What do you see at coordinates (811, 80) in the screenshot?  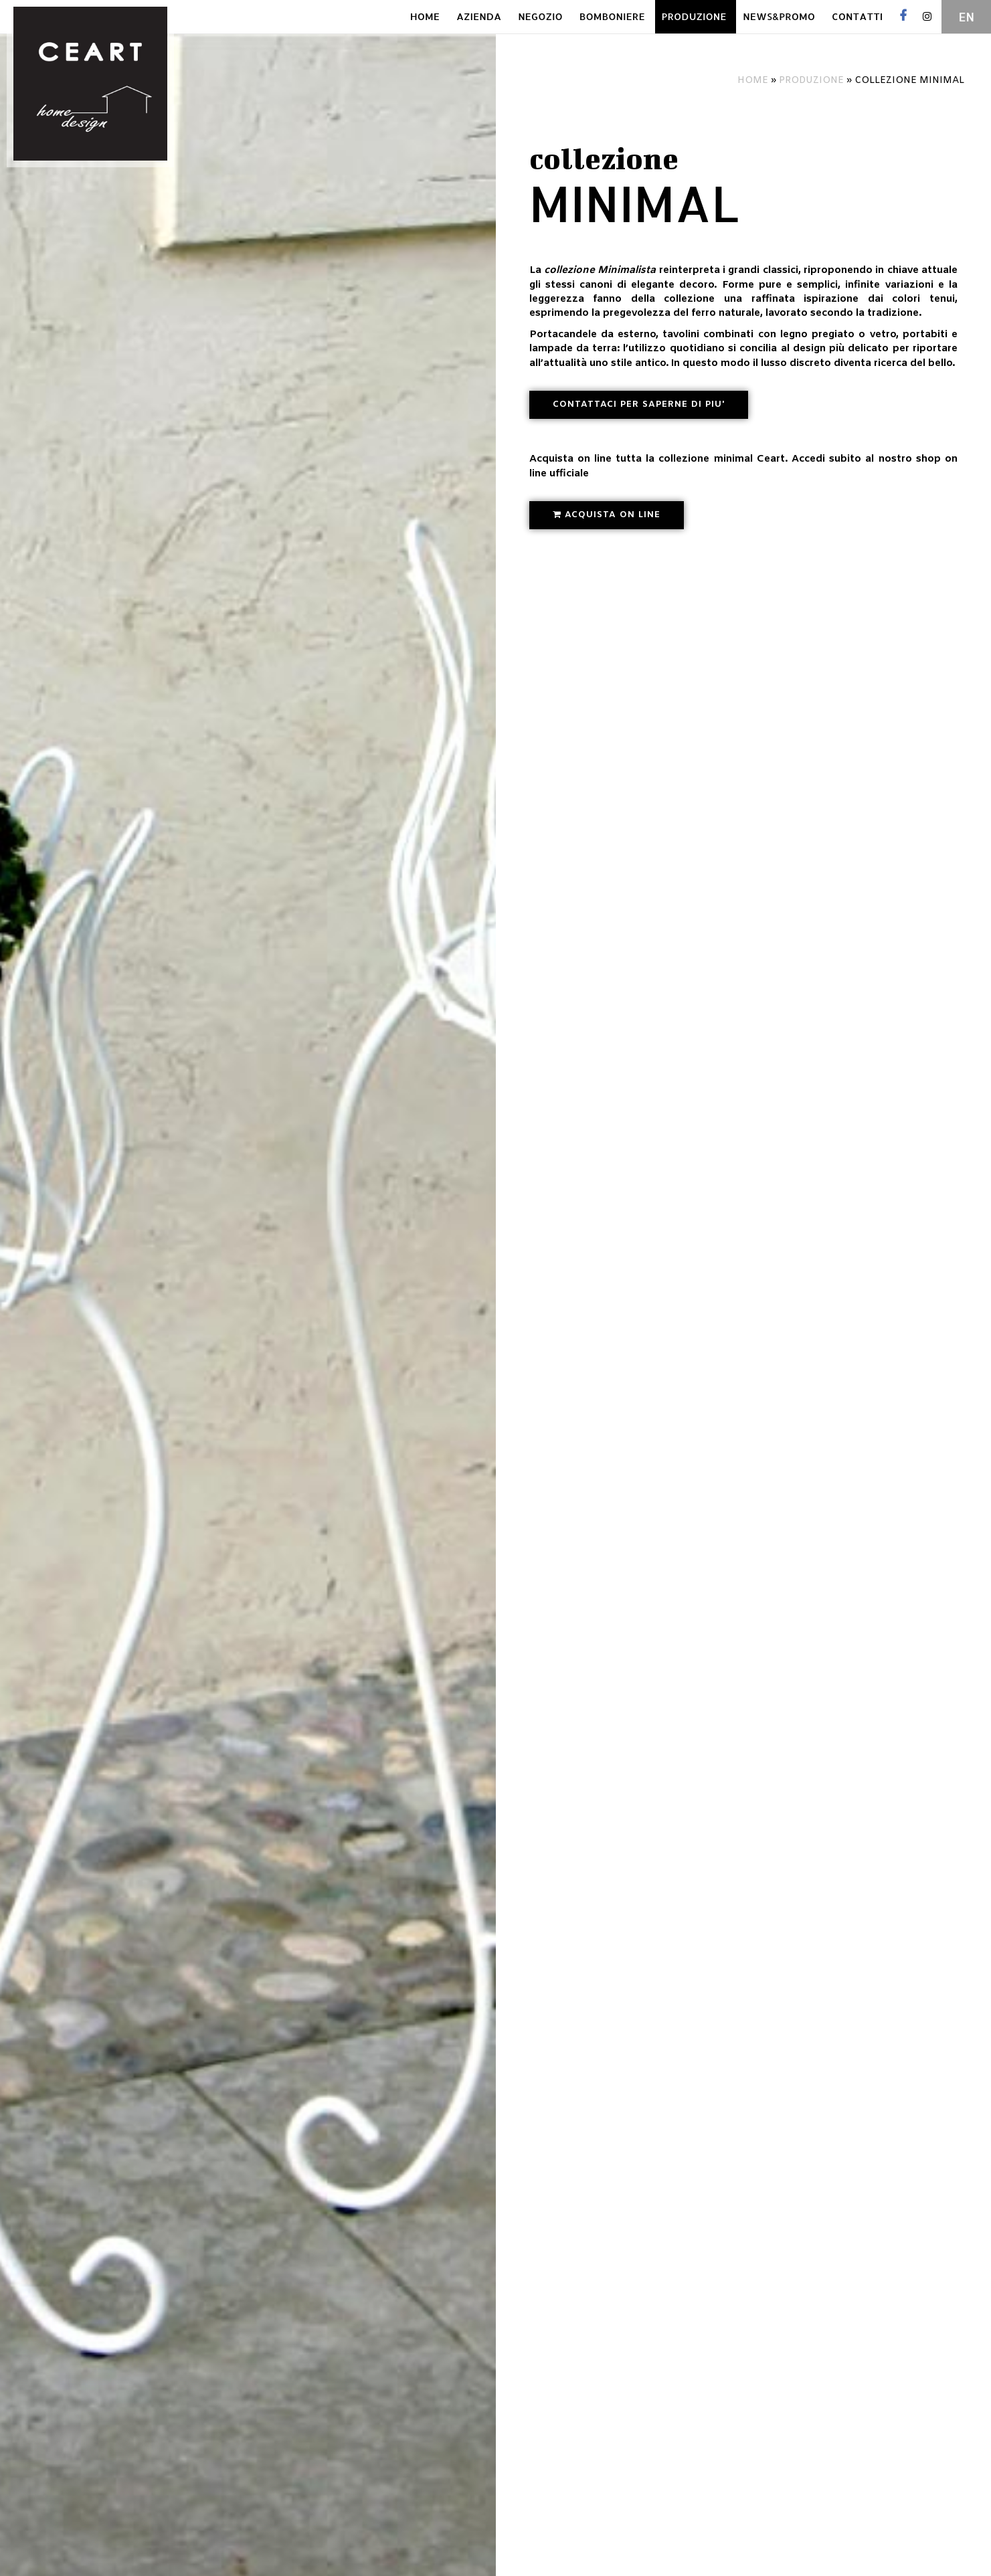 I see `Produzione` at bounding box center [811, 80].